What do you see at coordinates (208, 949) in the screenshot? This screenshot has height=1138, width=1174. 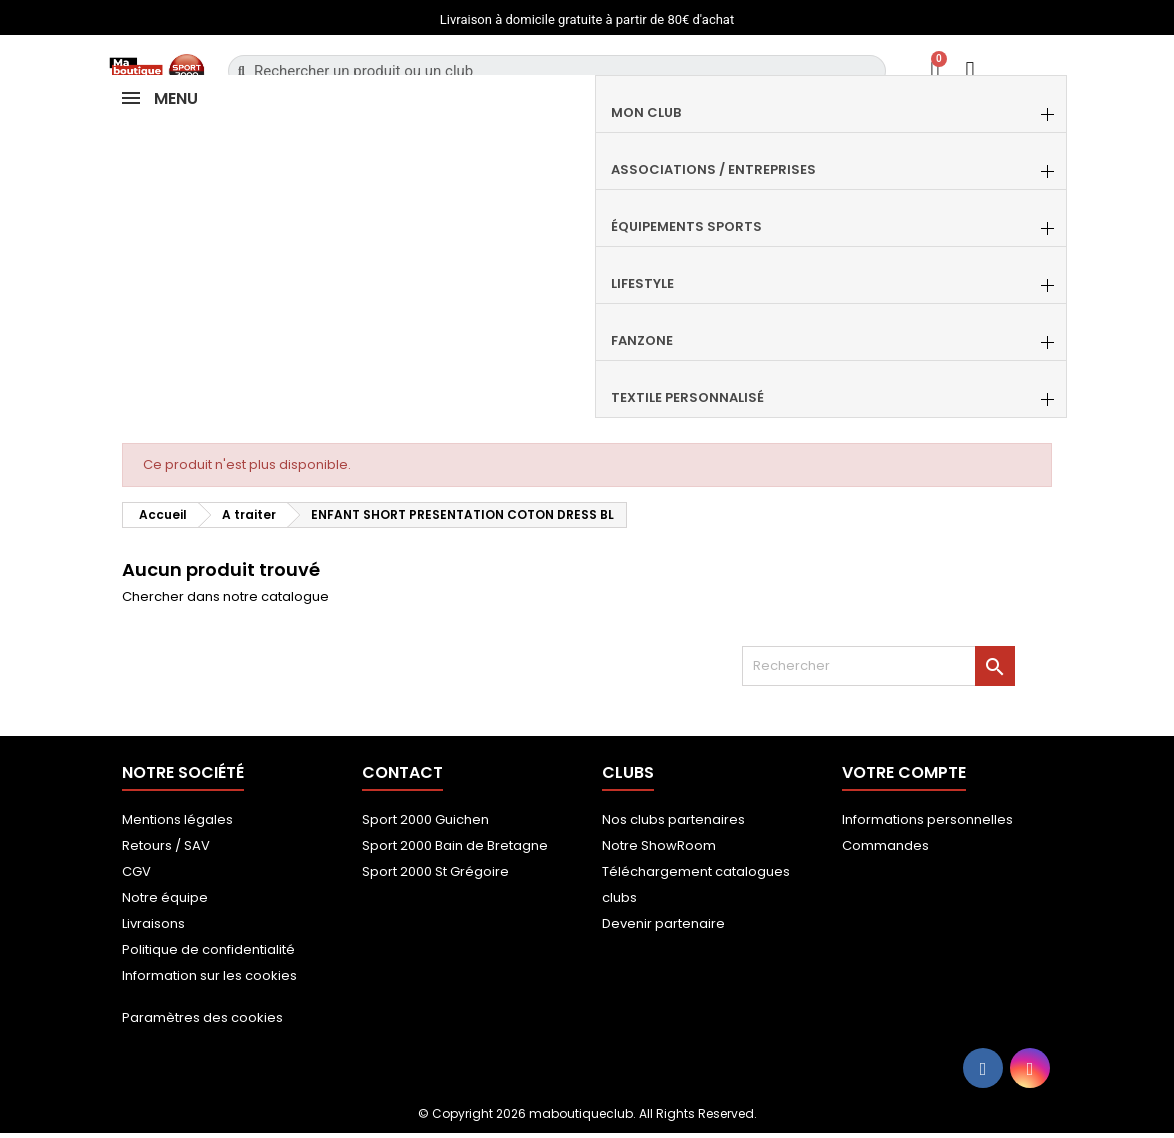 I see `Politique de confidentialité` at bounding box center [208, 949].